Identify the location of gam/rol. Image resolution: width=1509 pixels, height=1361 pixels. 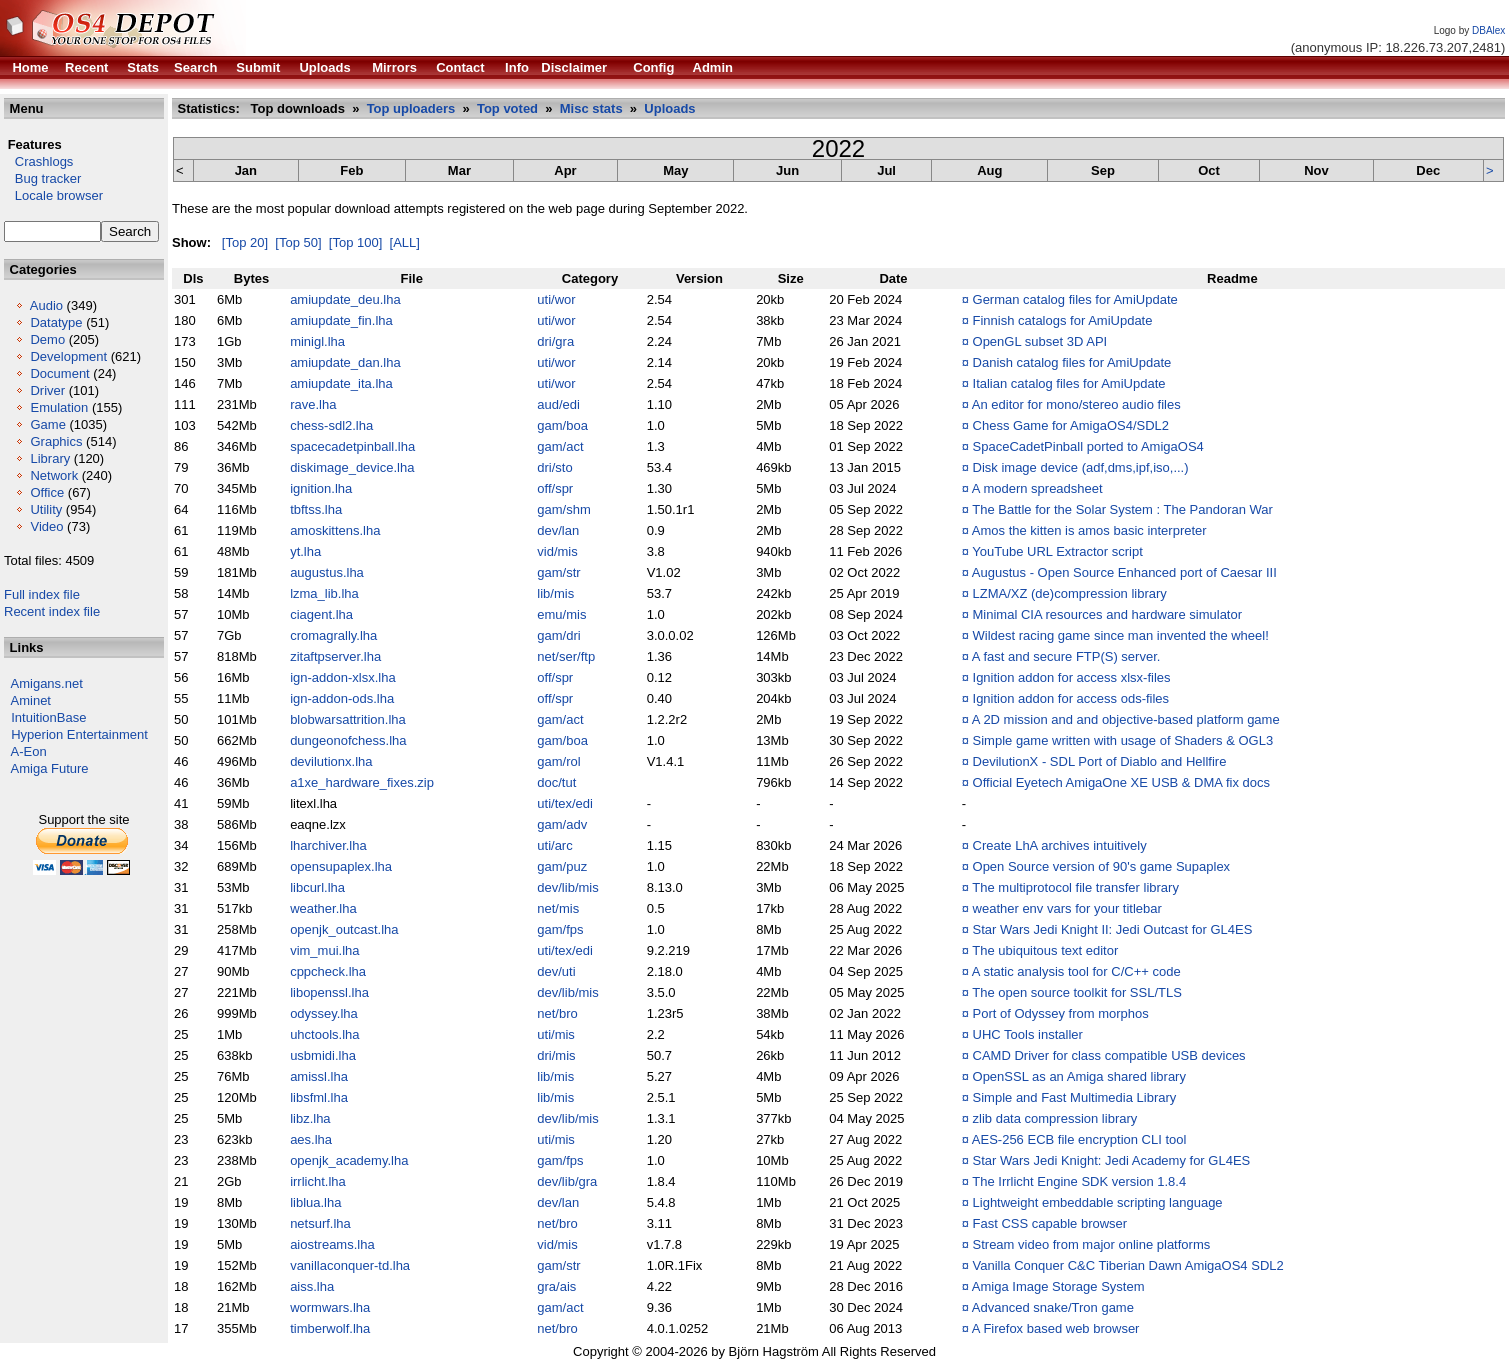
(558, 761).